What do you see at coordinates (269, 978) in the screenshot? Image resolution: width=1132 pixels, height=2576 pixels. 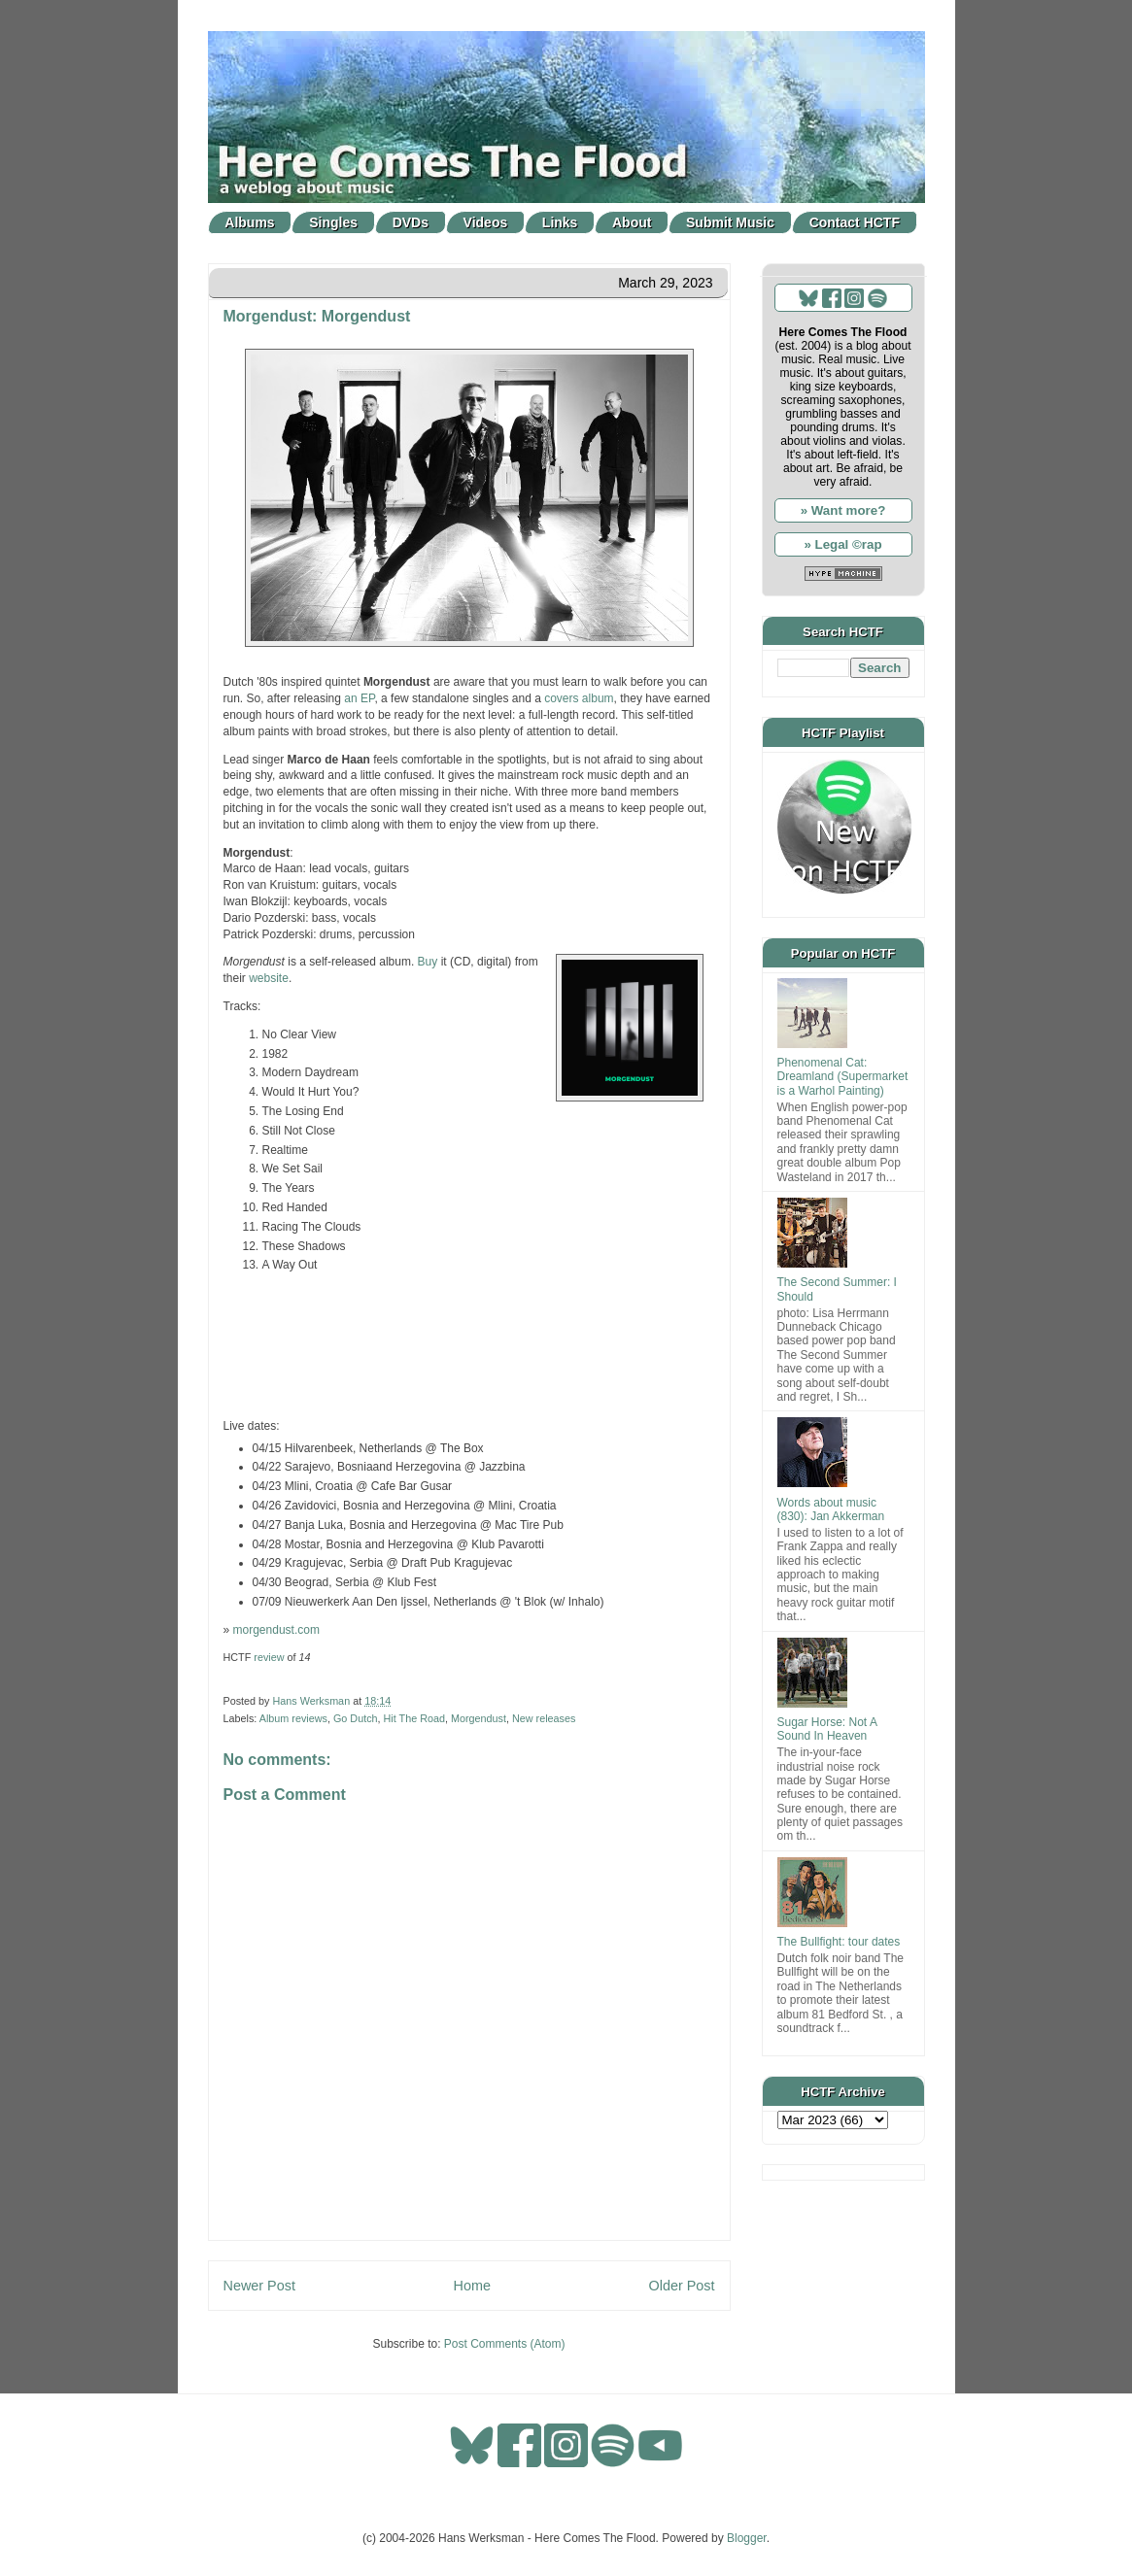 I see `website` at bounding box center [269, 978].